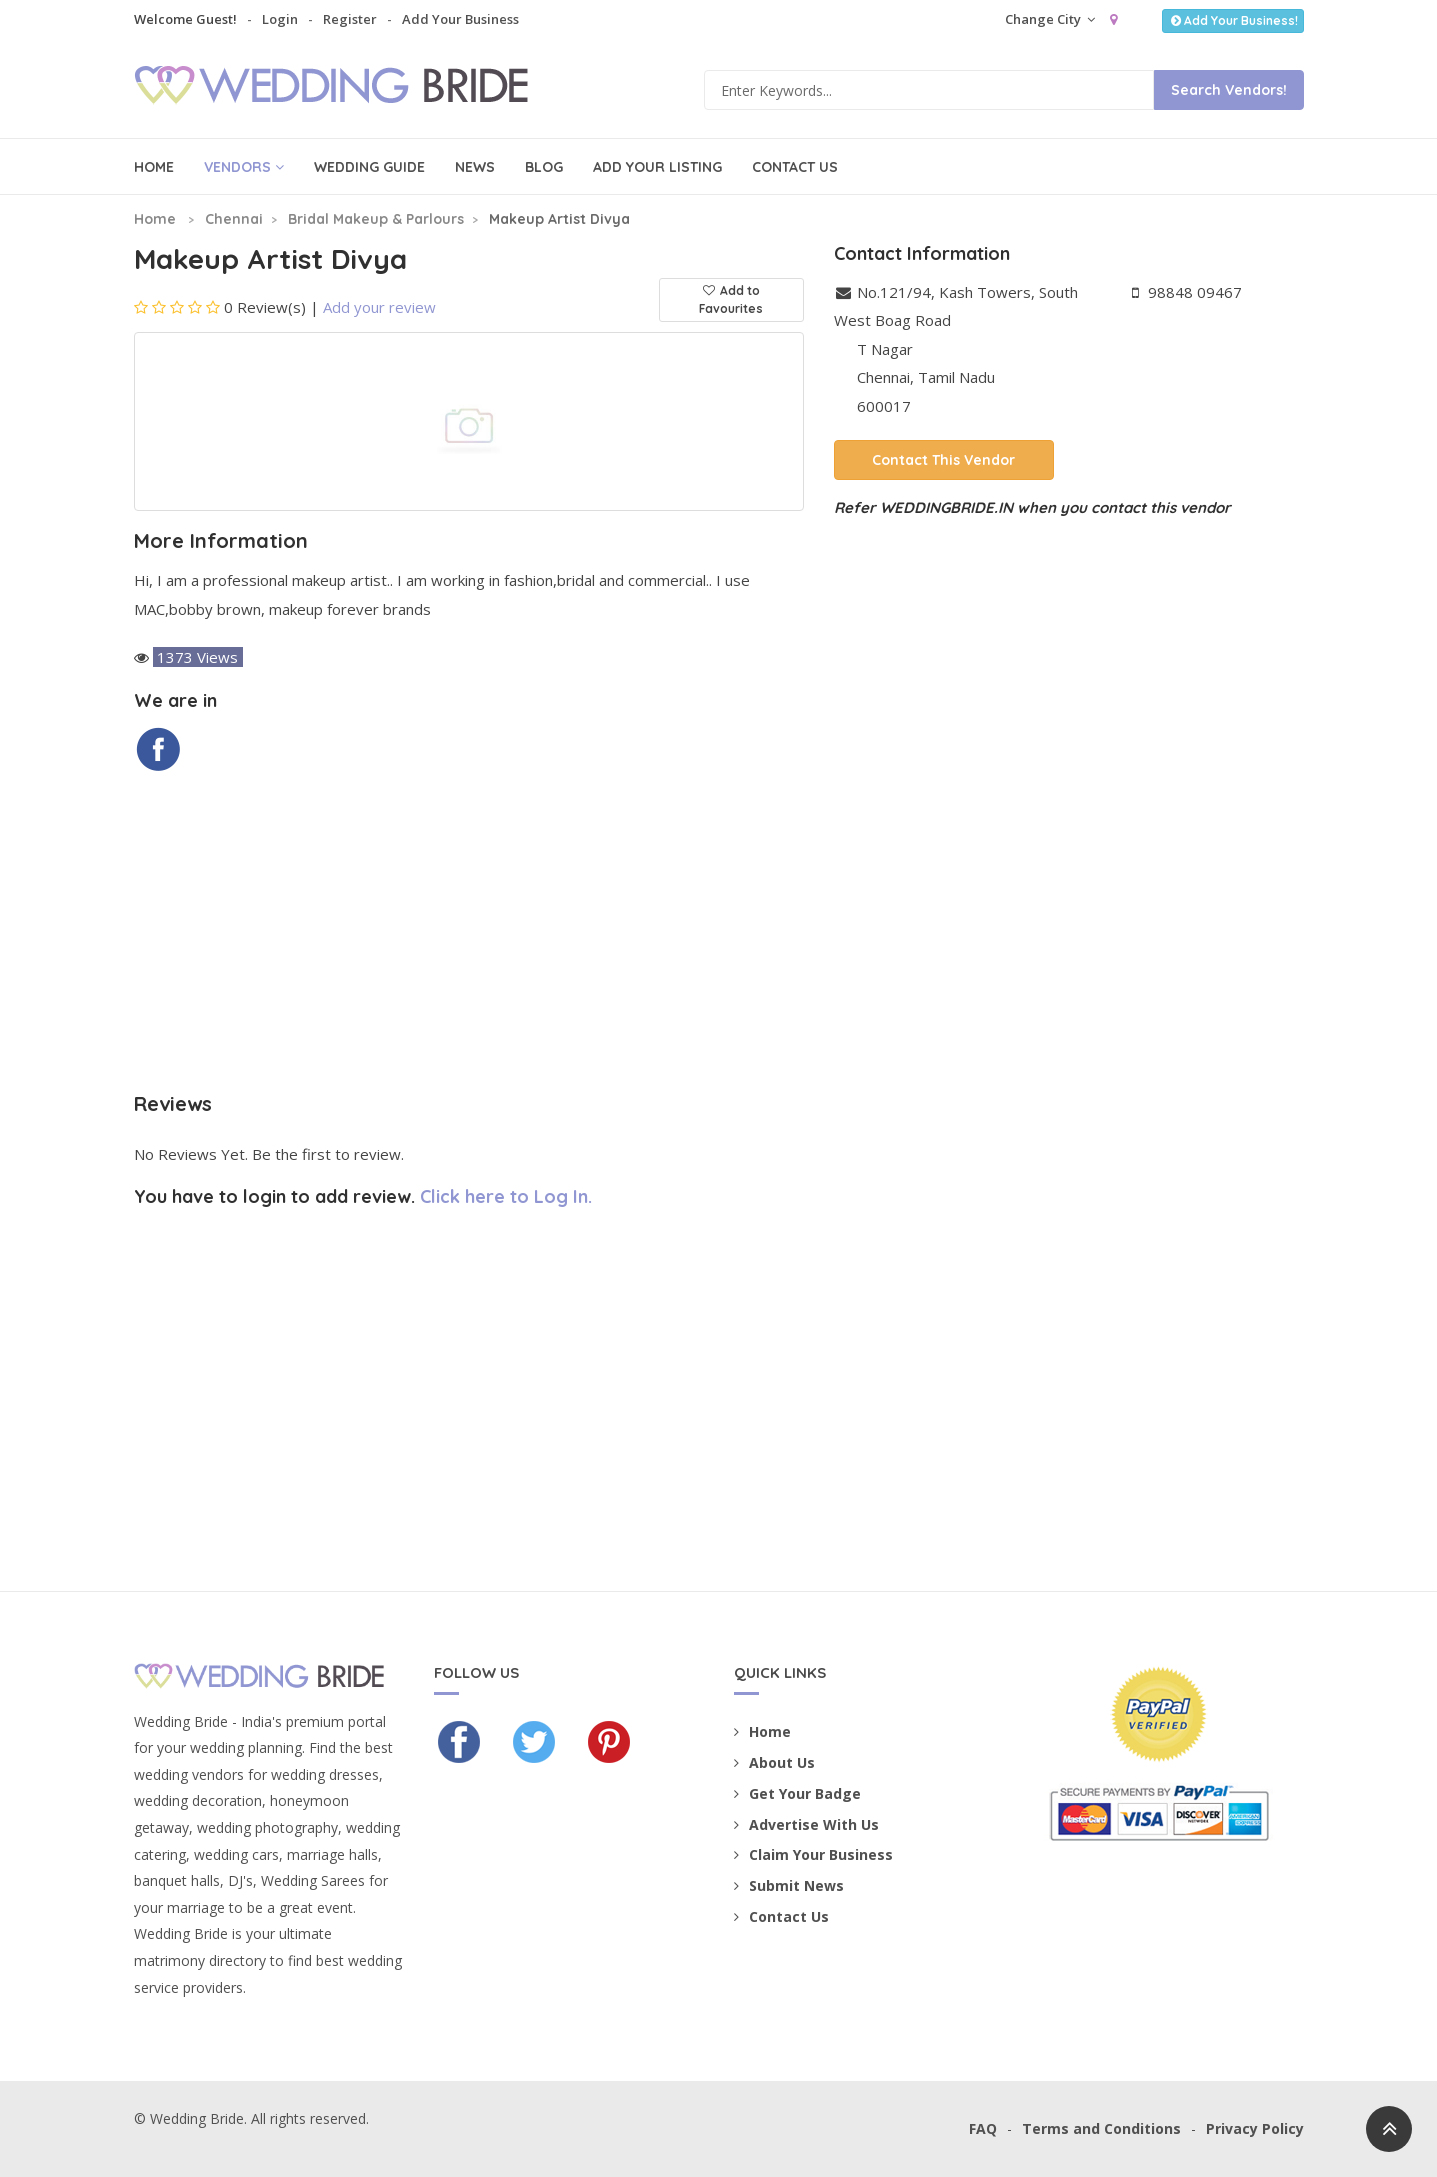 Image resolution: width=1437 pixels, height=2177 pixels. What do you see at coordinates (789, 1885) in the screenshot?
I see `Submit News` at bounding box center [789, 1885].